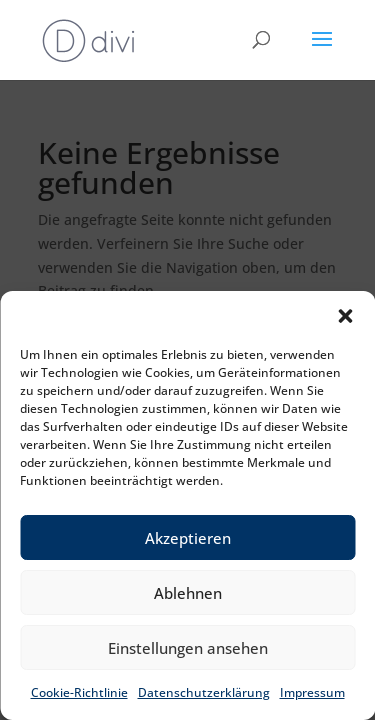 The width and height of the screenshot is (375, 720). What do you see at coordinates (312, 692) in the screenshot?
I see `Impressum` at bounding box center [312, 692].